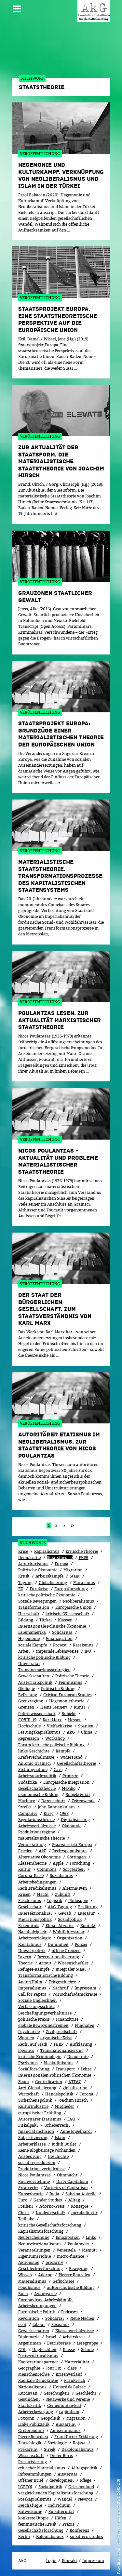 The image size is (122, 2576). What do you see at coordinates (86, 2536) in the screenshot?
I see `subaltern studies` at bounding box center [86, 2536].